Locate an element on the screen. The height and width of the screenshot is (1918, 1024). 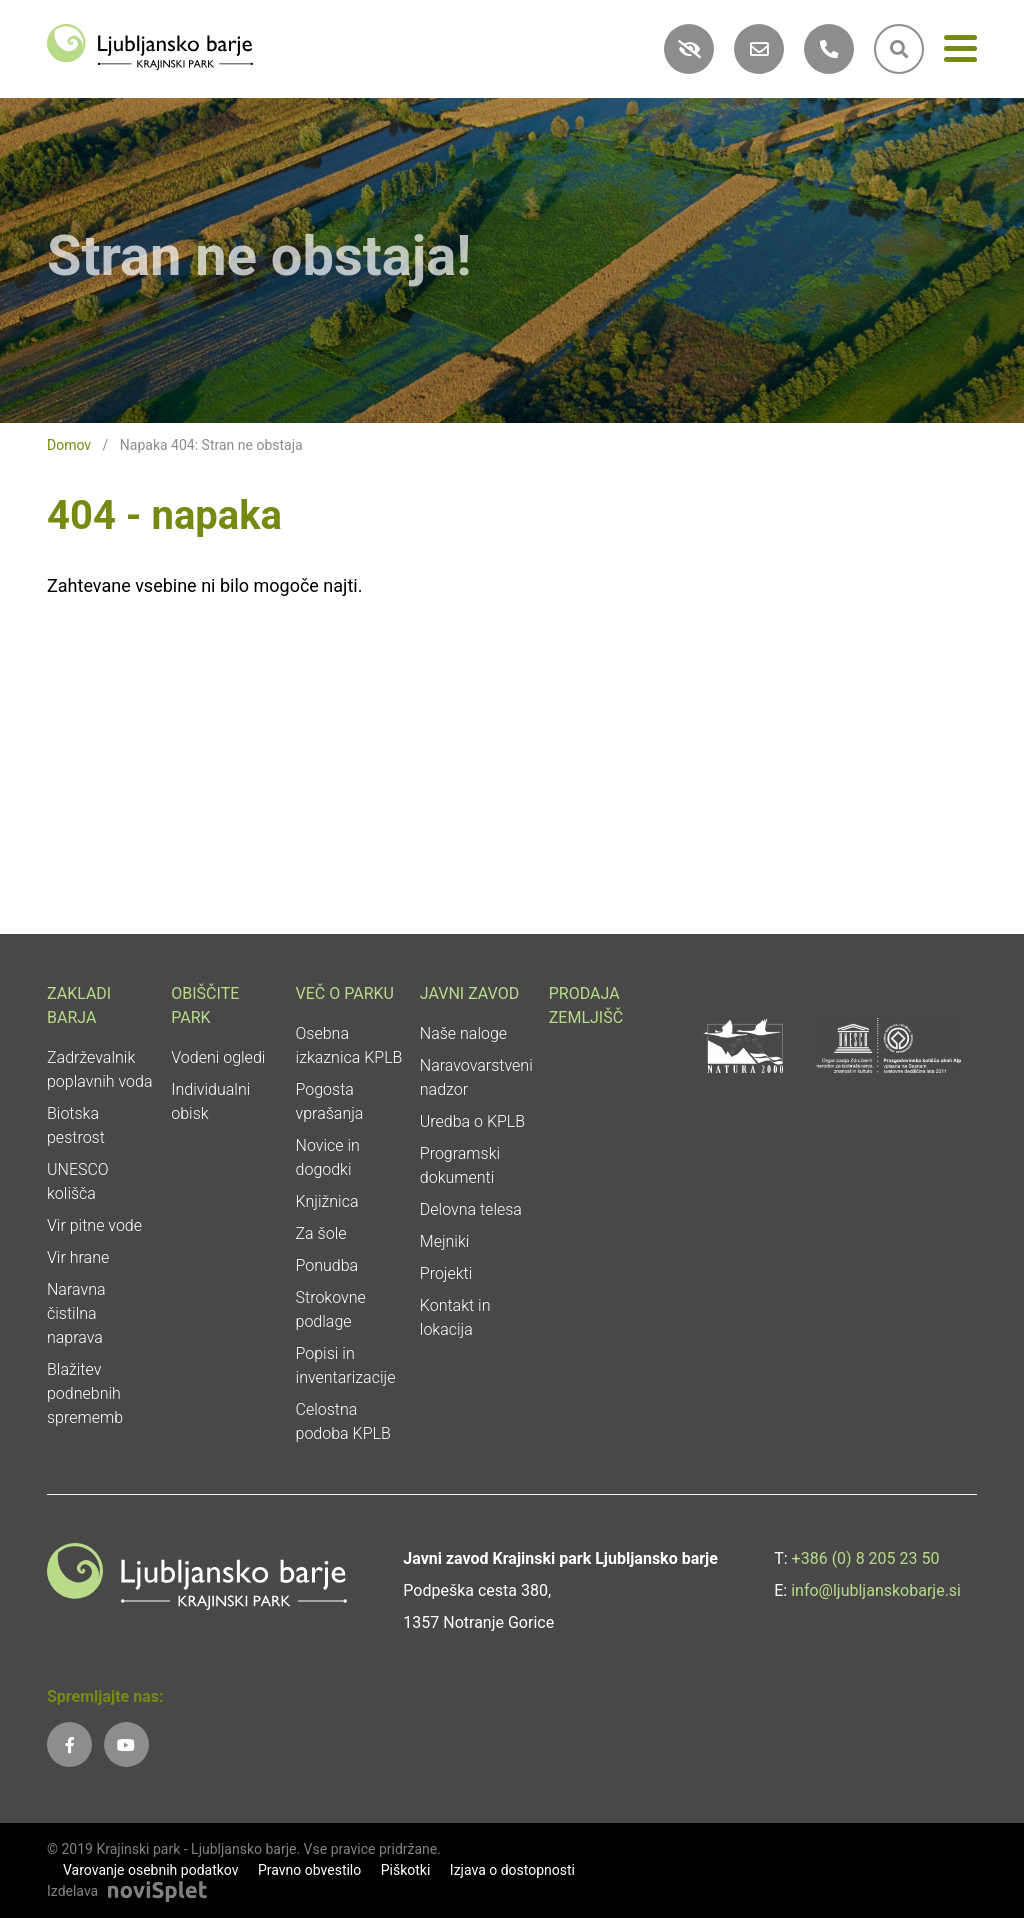
Uredba o KPLB [link] is located at coordinates (472, 1121).